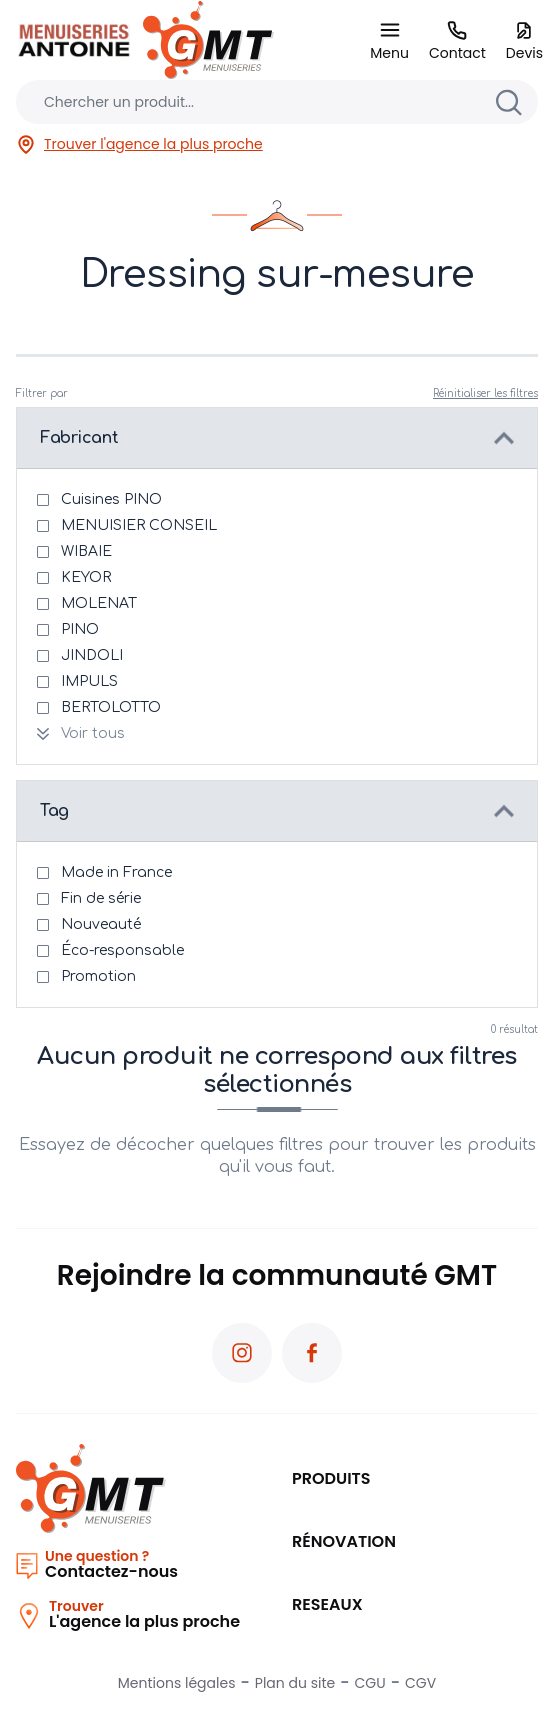 The height and width of the screenshot is (1725, 554). What do you see at coordinates (295, 1683) in the screenshot?
I see `Plan du site` at bounding box center [295, 1683].